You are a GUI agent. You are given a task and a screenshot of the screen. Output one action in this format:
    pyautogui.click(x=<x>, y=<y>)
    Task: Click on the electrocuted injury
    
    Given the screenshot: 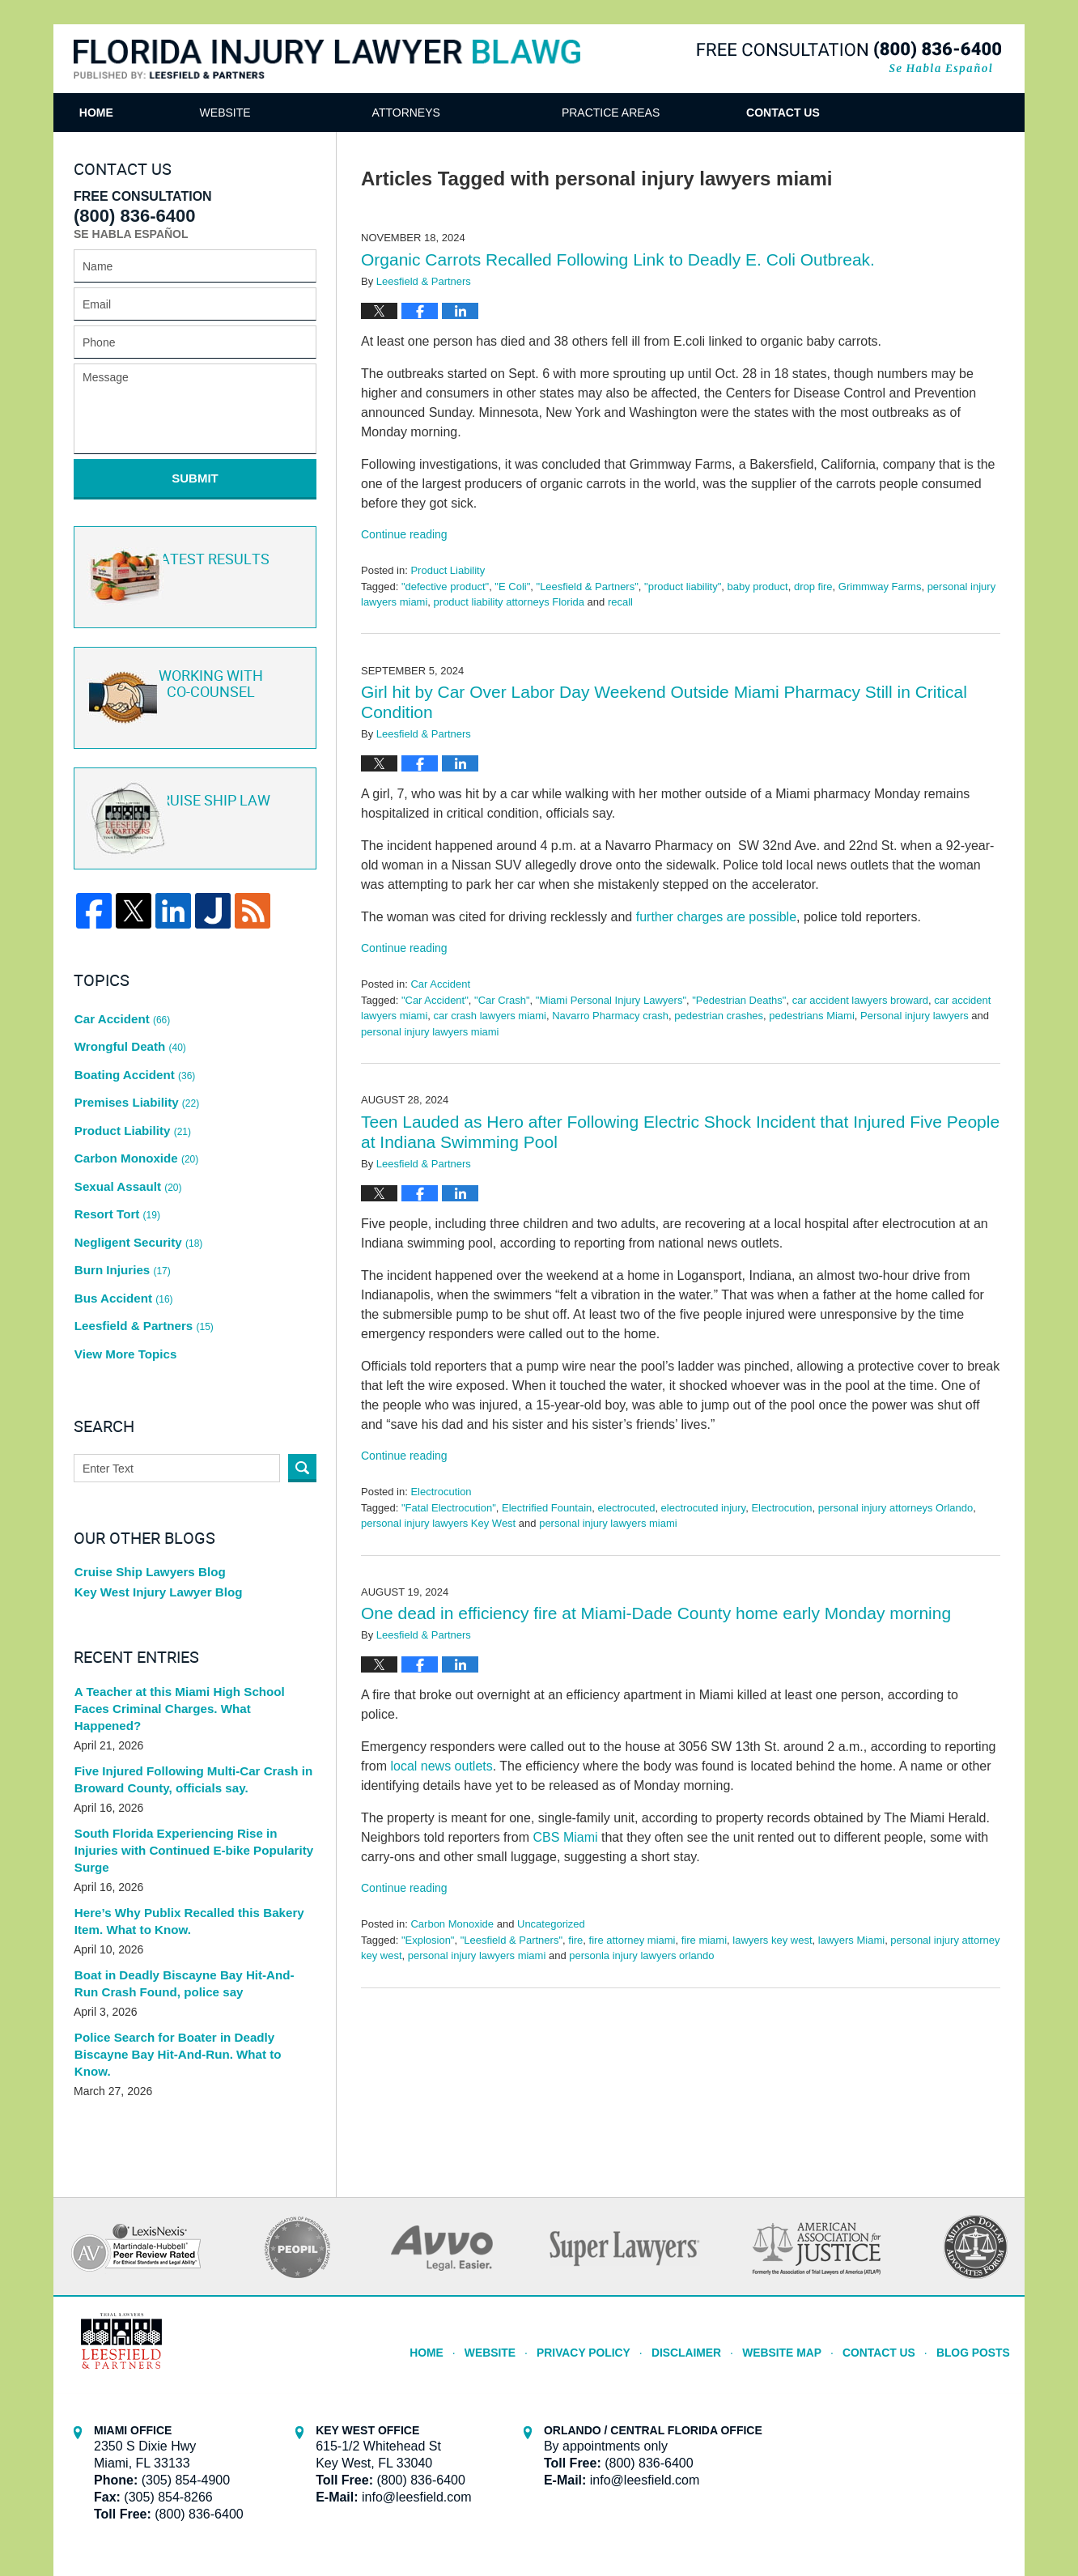 What is the action you would take?
    pyautogui.click(x=703, y=1508)
    